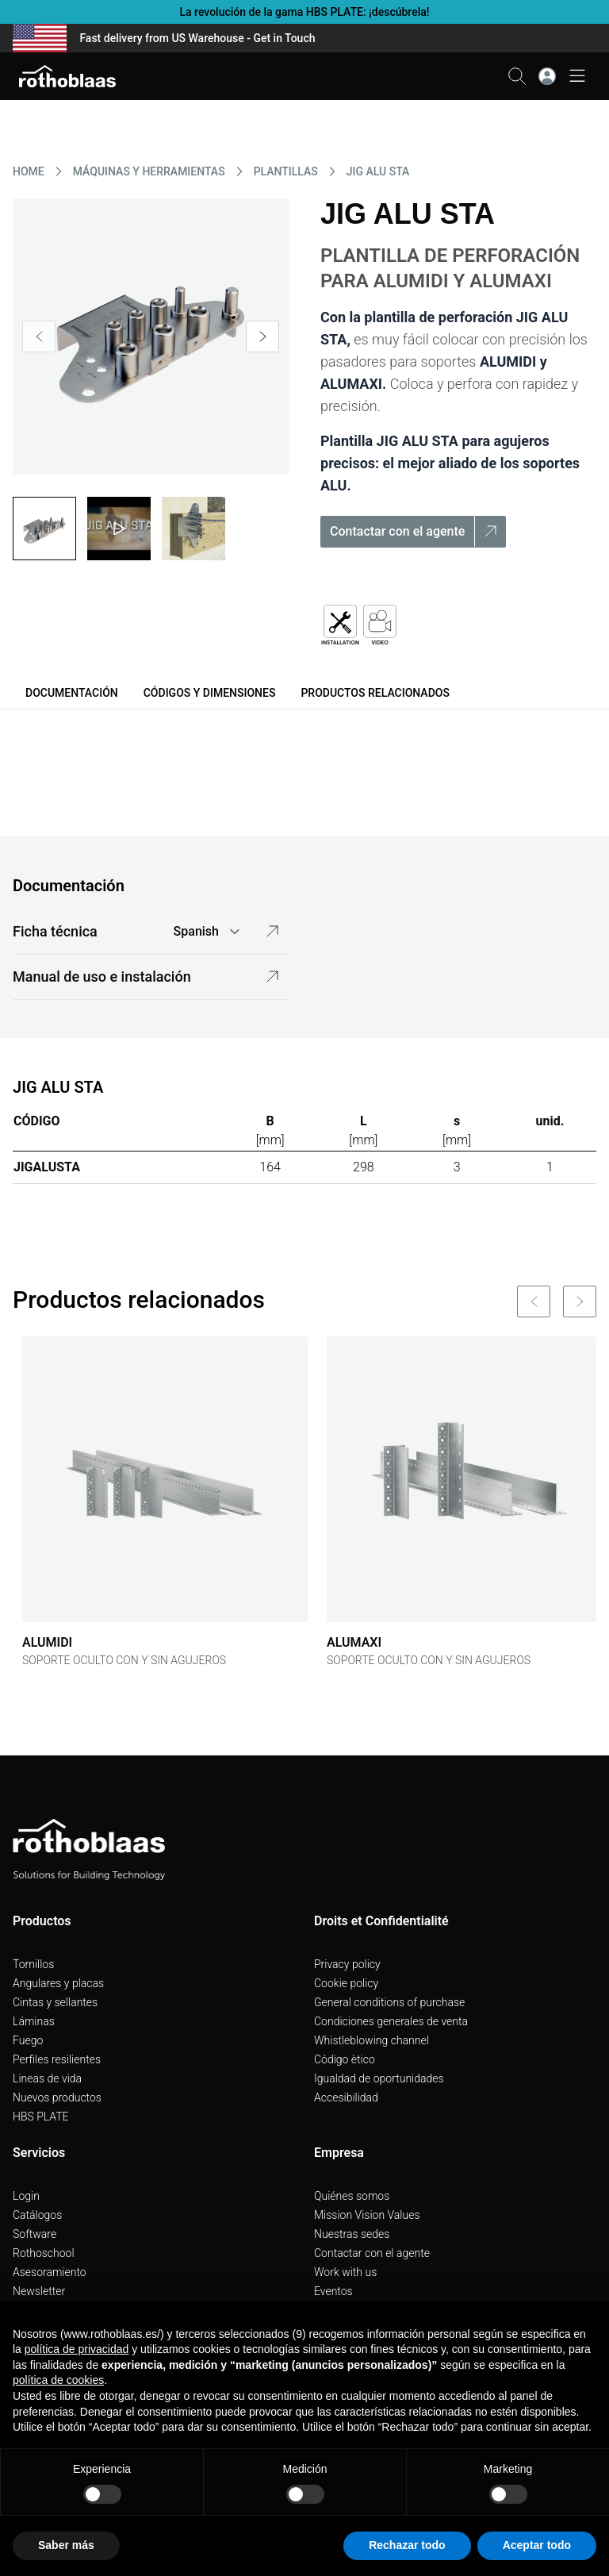 This screenshot has width=609, height=2576. I want to click on Newsletter, so click(39, 2291).